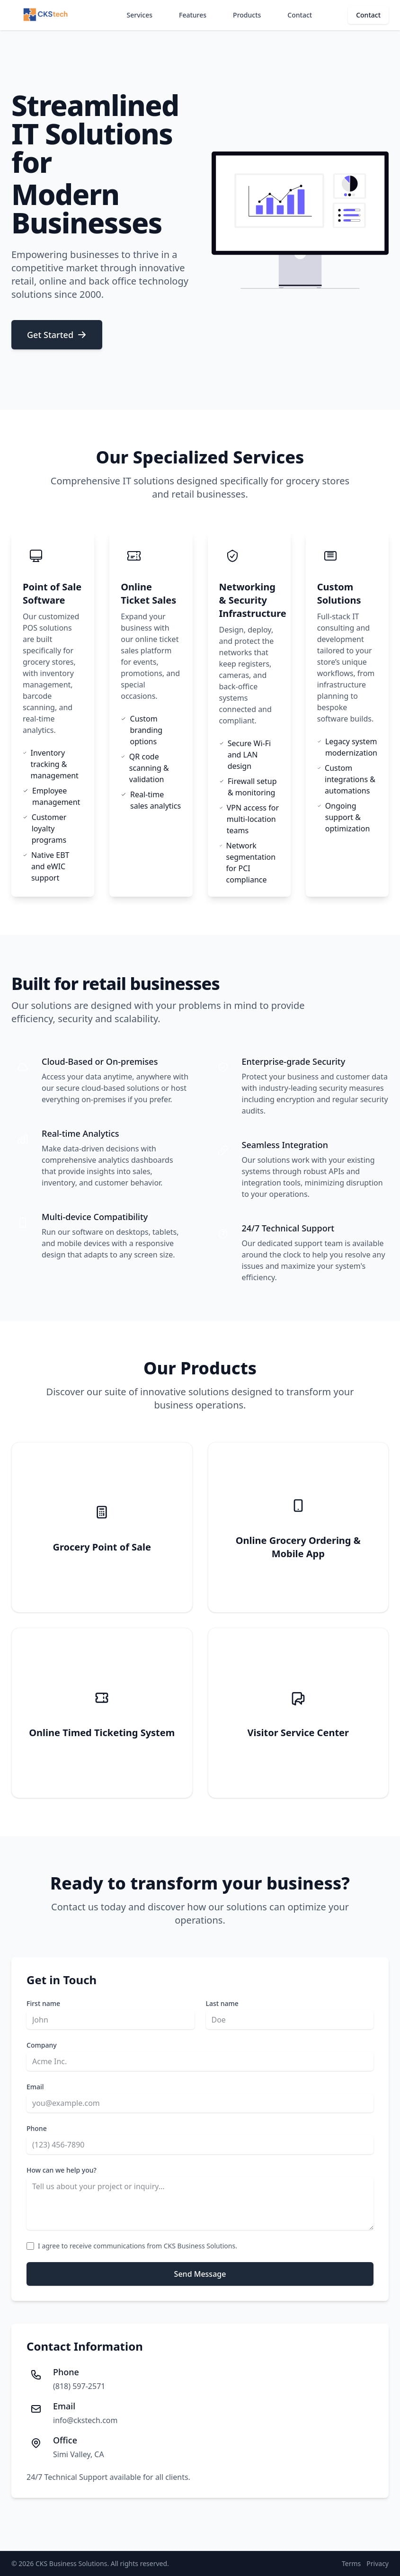  I want to click on Email, so click(35, 2086).